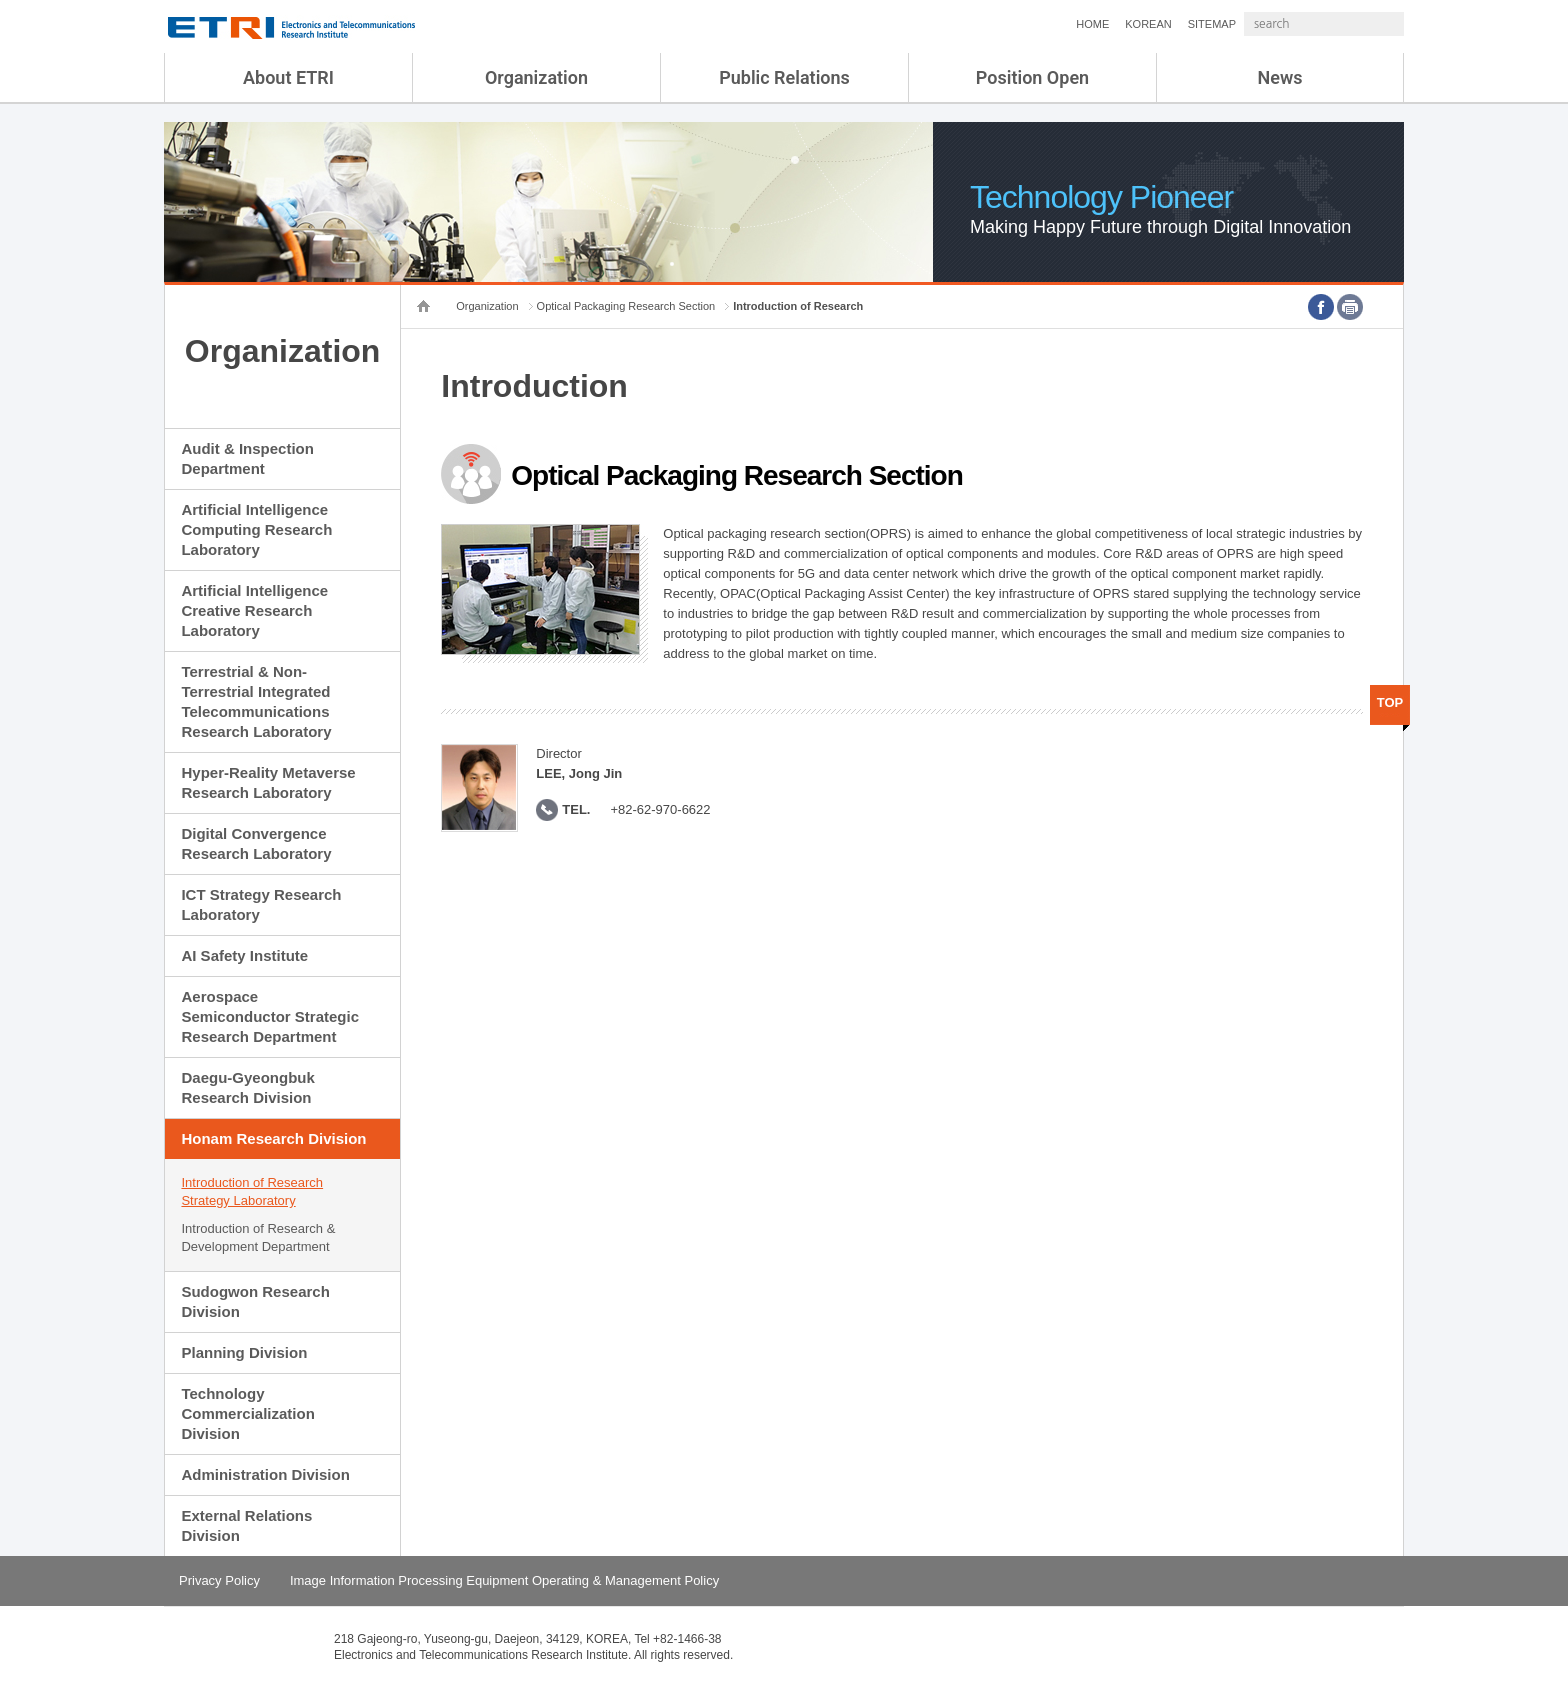  What do you see at coordinates (270, 1016) in the screenshot?
I see `Aerospace Semiconductor Strategic Research Department` at bounding box center [270, 1016].